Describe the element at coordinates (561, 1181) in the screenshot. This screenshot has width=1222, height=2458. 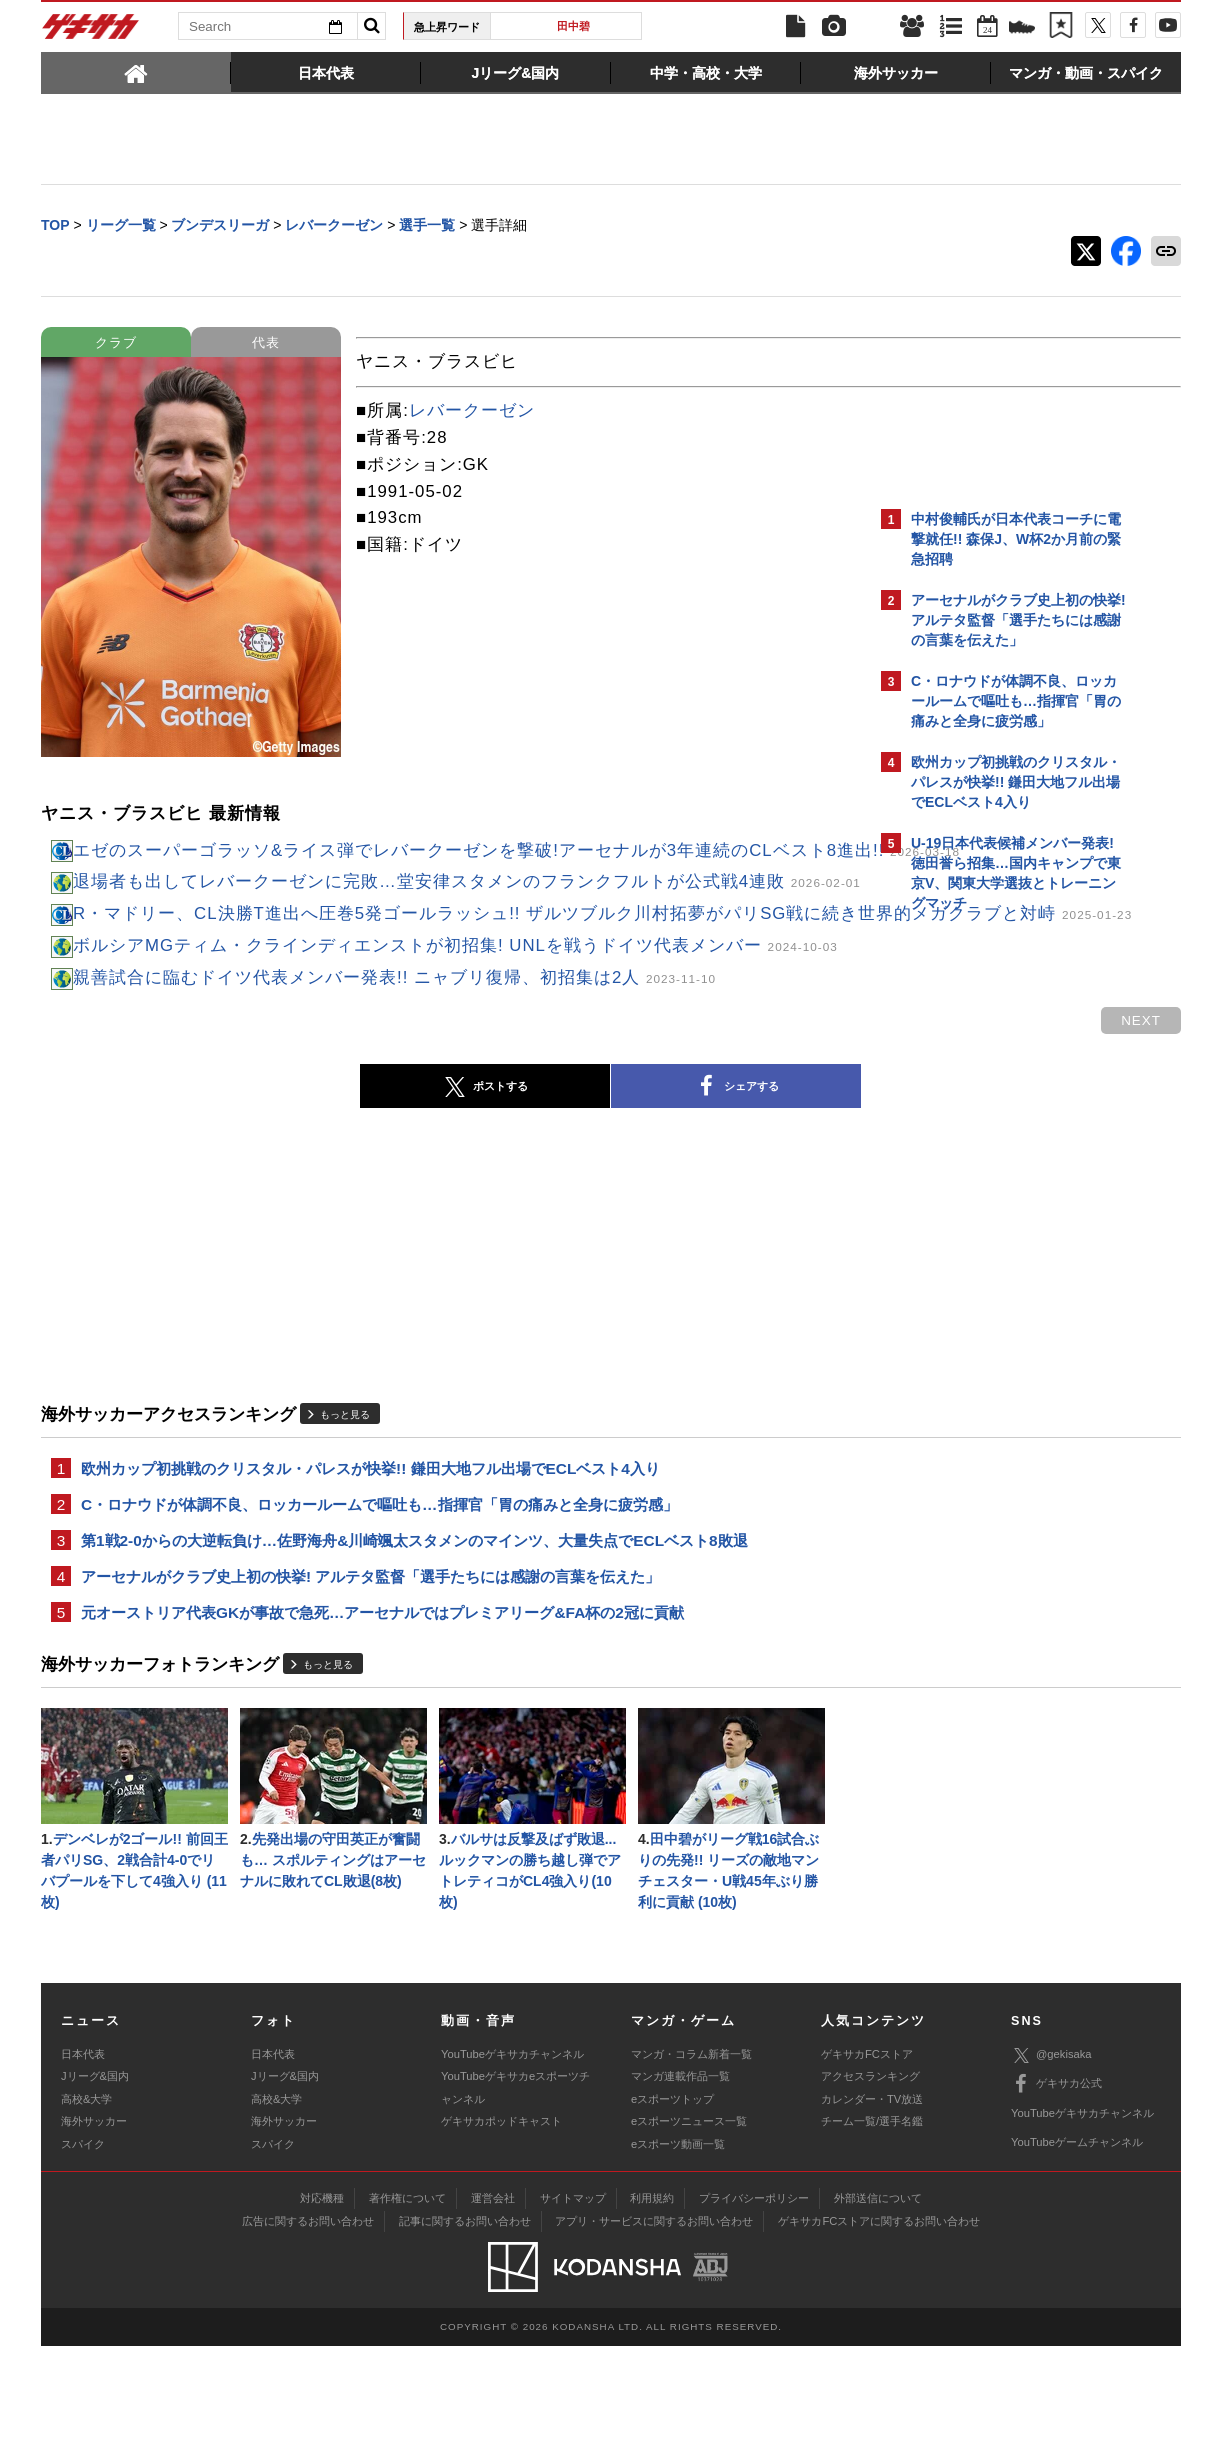
I see `シェアする` at that location.